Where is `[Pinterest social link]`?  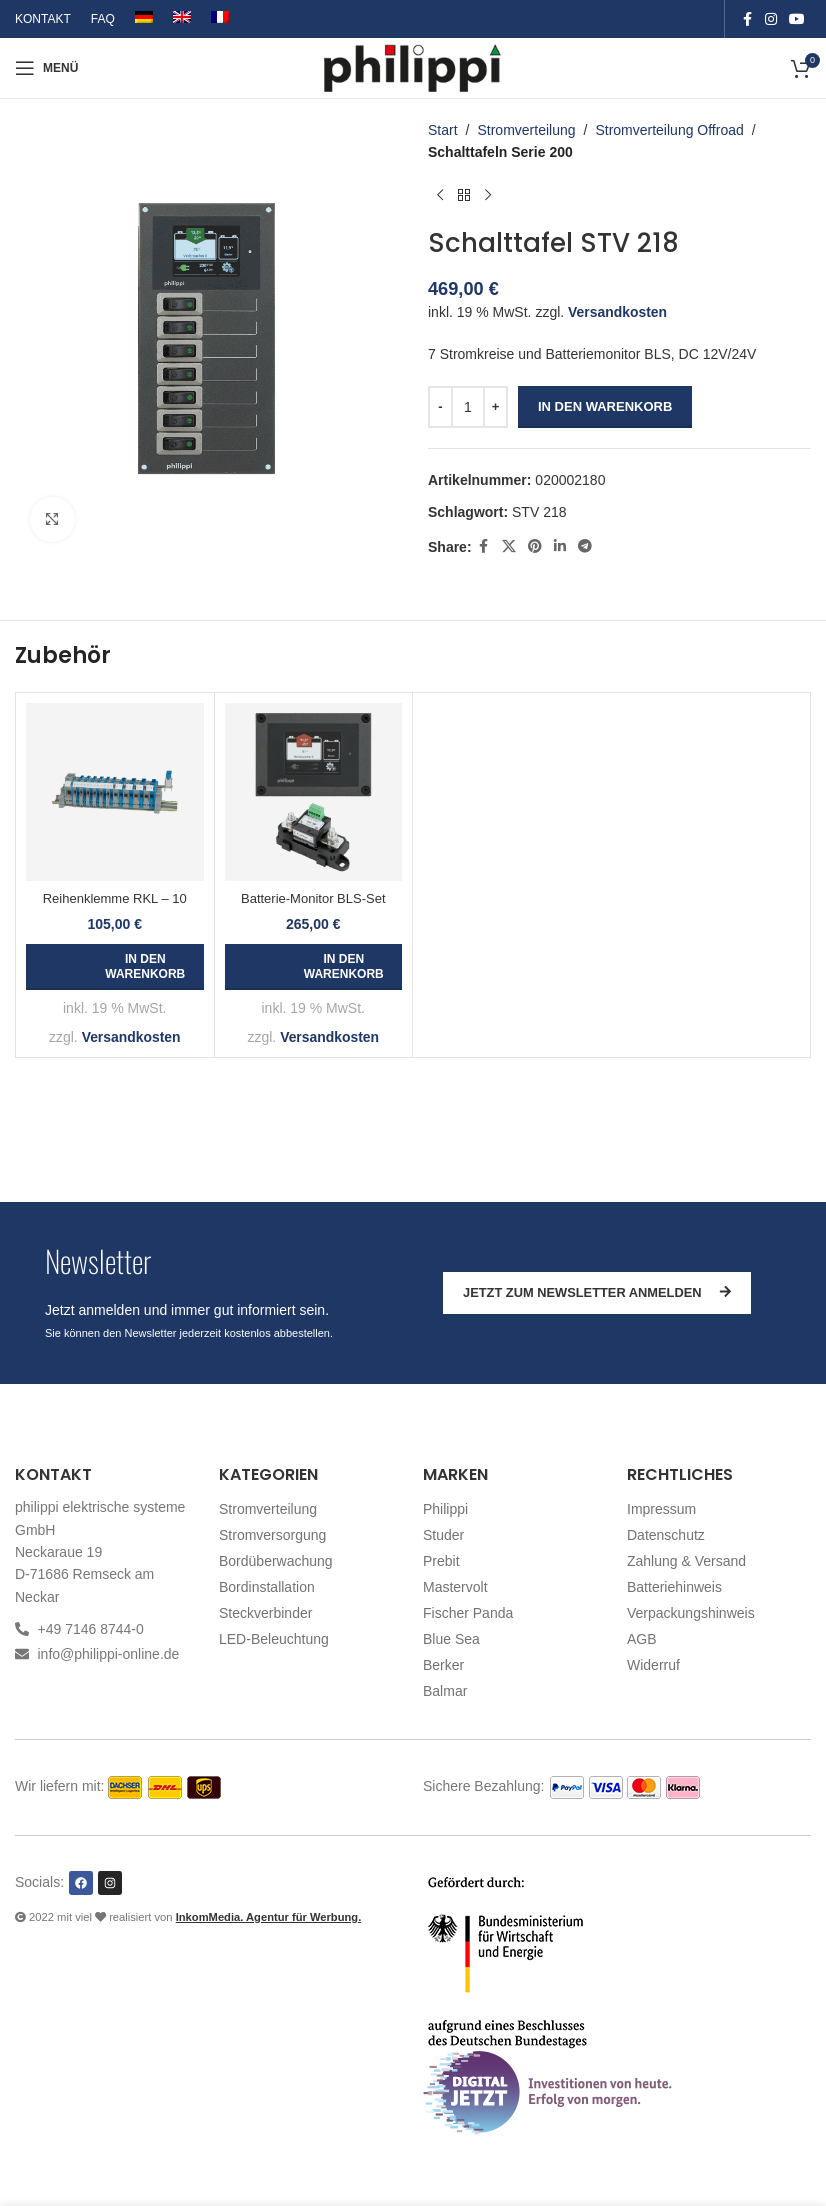 [Pinterest social link] is located at coordinates (535, 546).